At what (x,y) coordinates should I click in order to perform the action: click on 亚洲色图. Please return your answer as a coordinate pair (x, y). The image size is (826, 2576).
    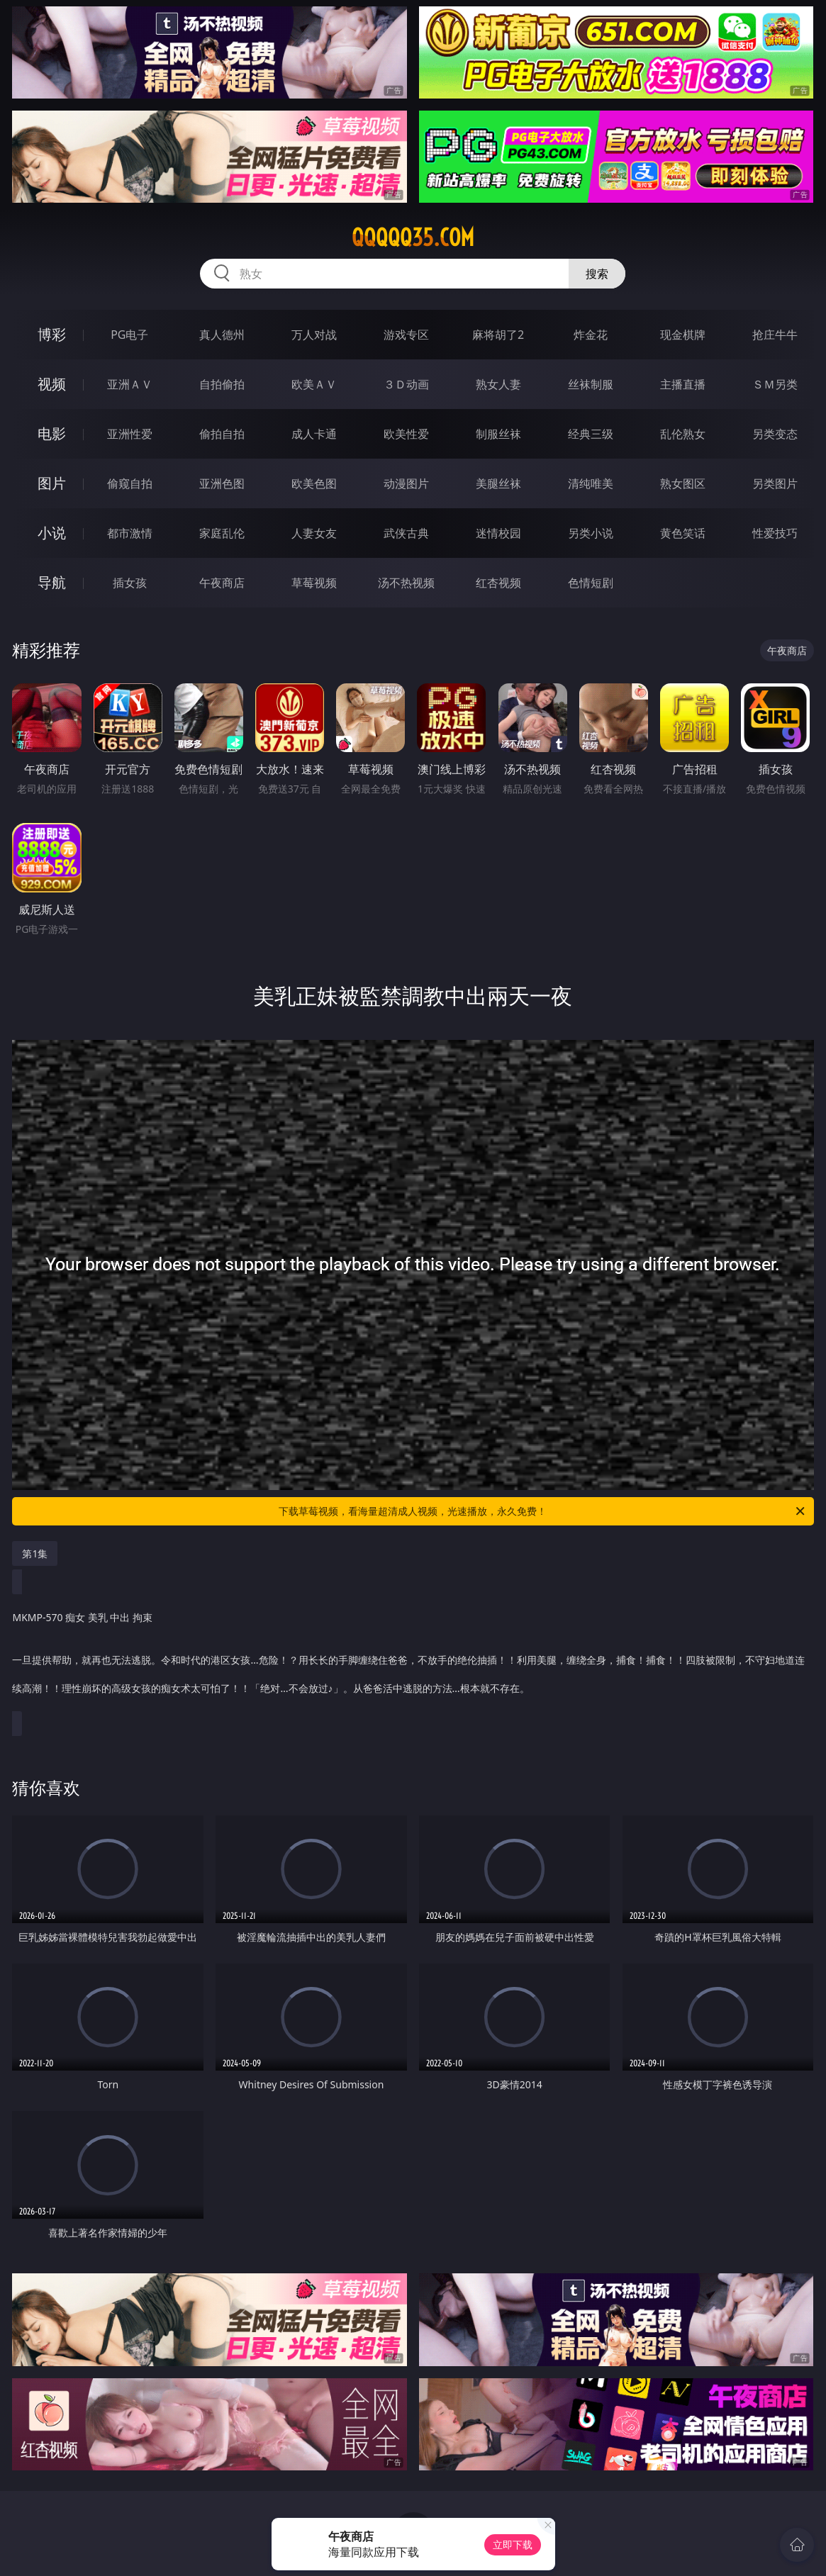
    Looking at the image, I should click on (222, 483).